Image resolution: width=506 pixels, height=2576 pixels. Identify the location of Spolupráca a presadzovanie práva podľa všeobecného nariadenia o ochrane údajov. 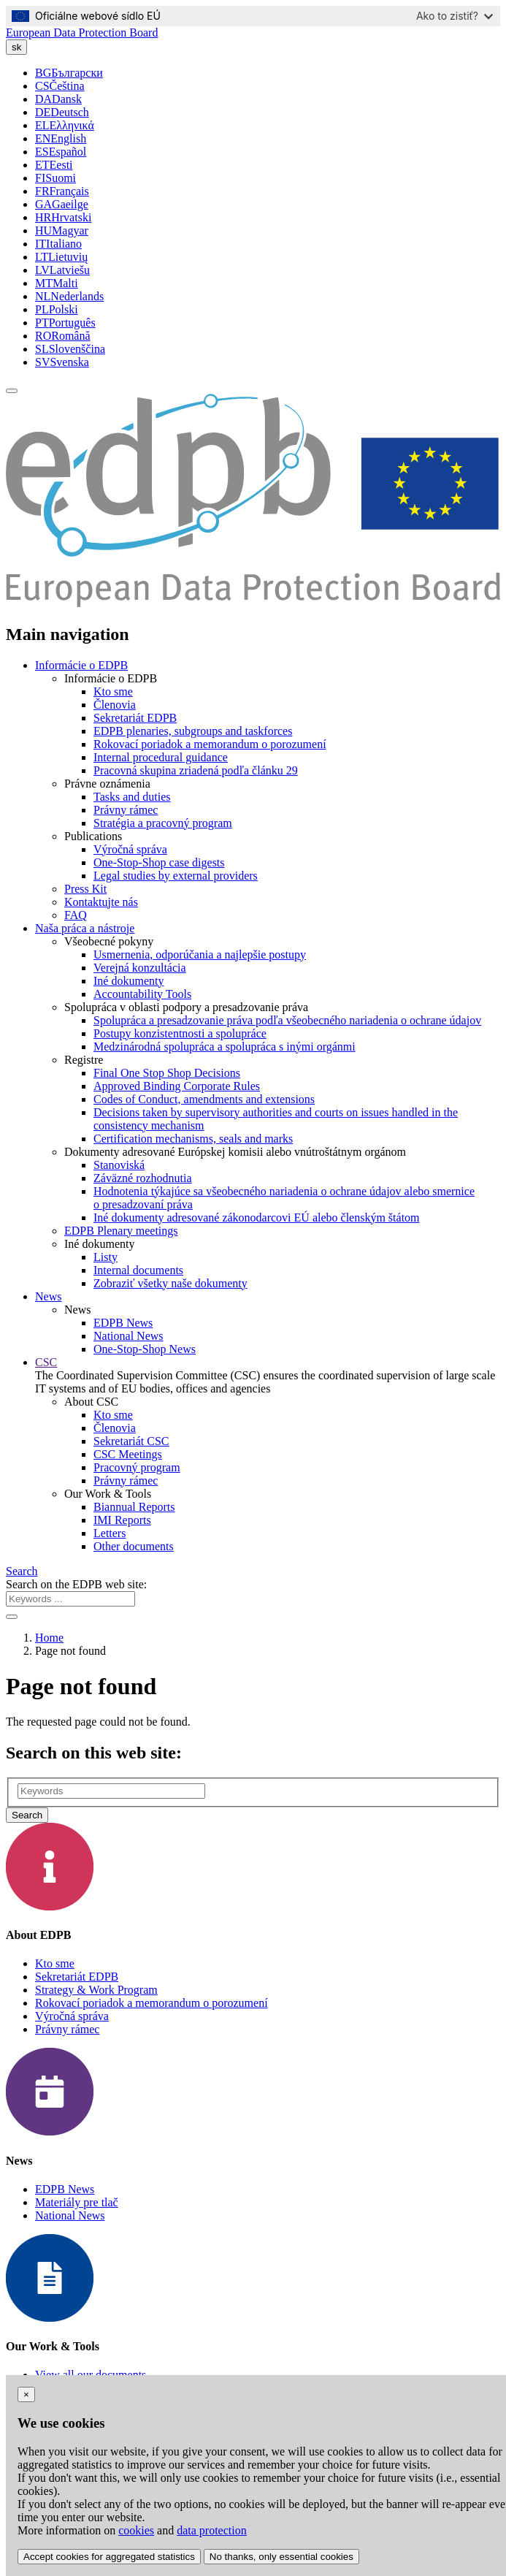
(287, 1020).